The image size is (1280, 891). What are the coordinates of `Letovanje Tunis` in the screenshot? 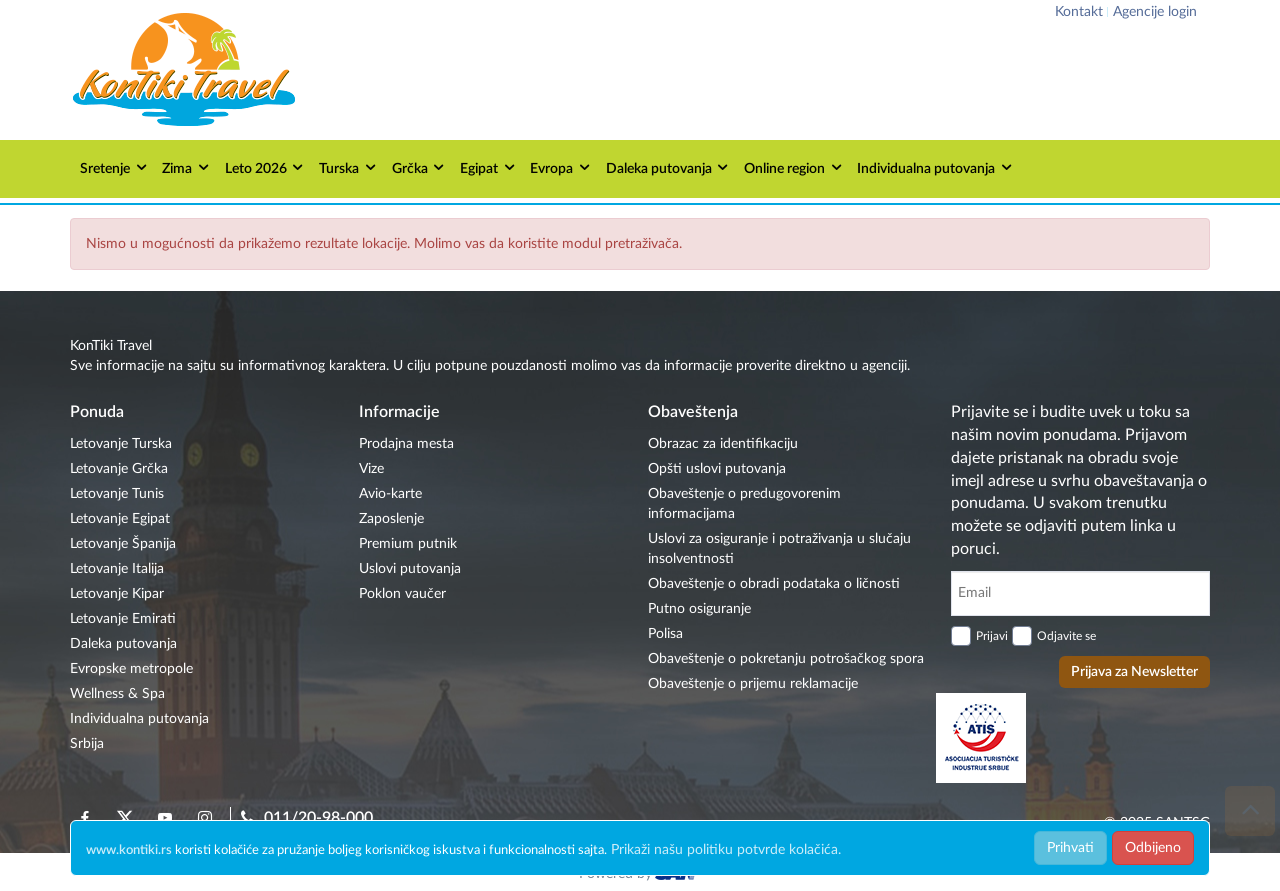 It's located at (117, 494).